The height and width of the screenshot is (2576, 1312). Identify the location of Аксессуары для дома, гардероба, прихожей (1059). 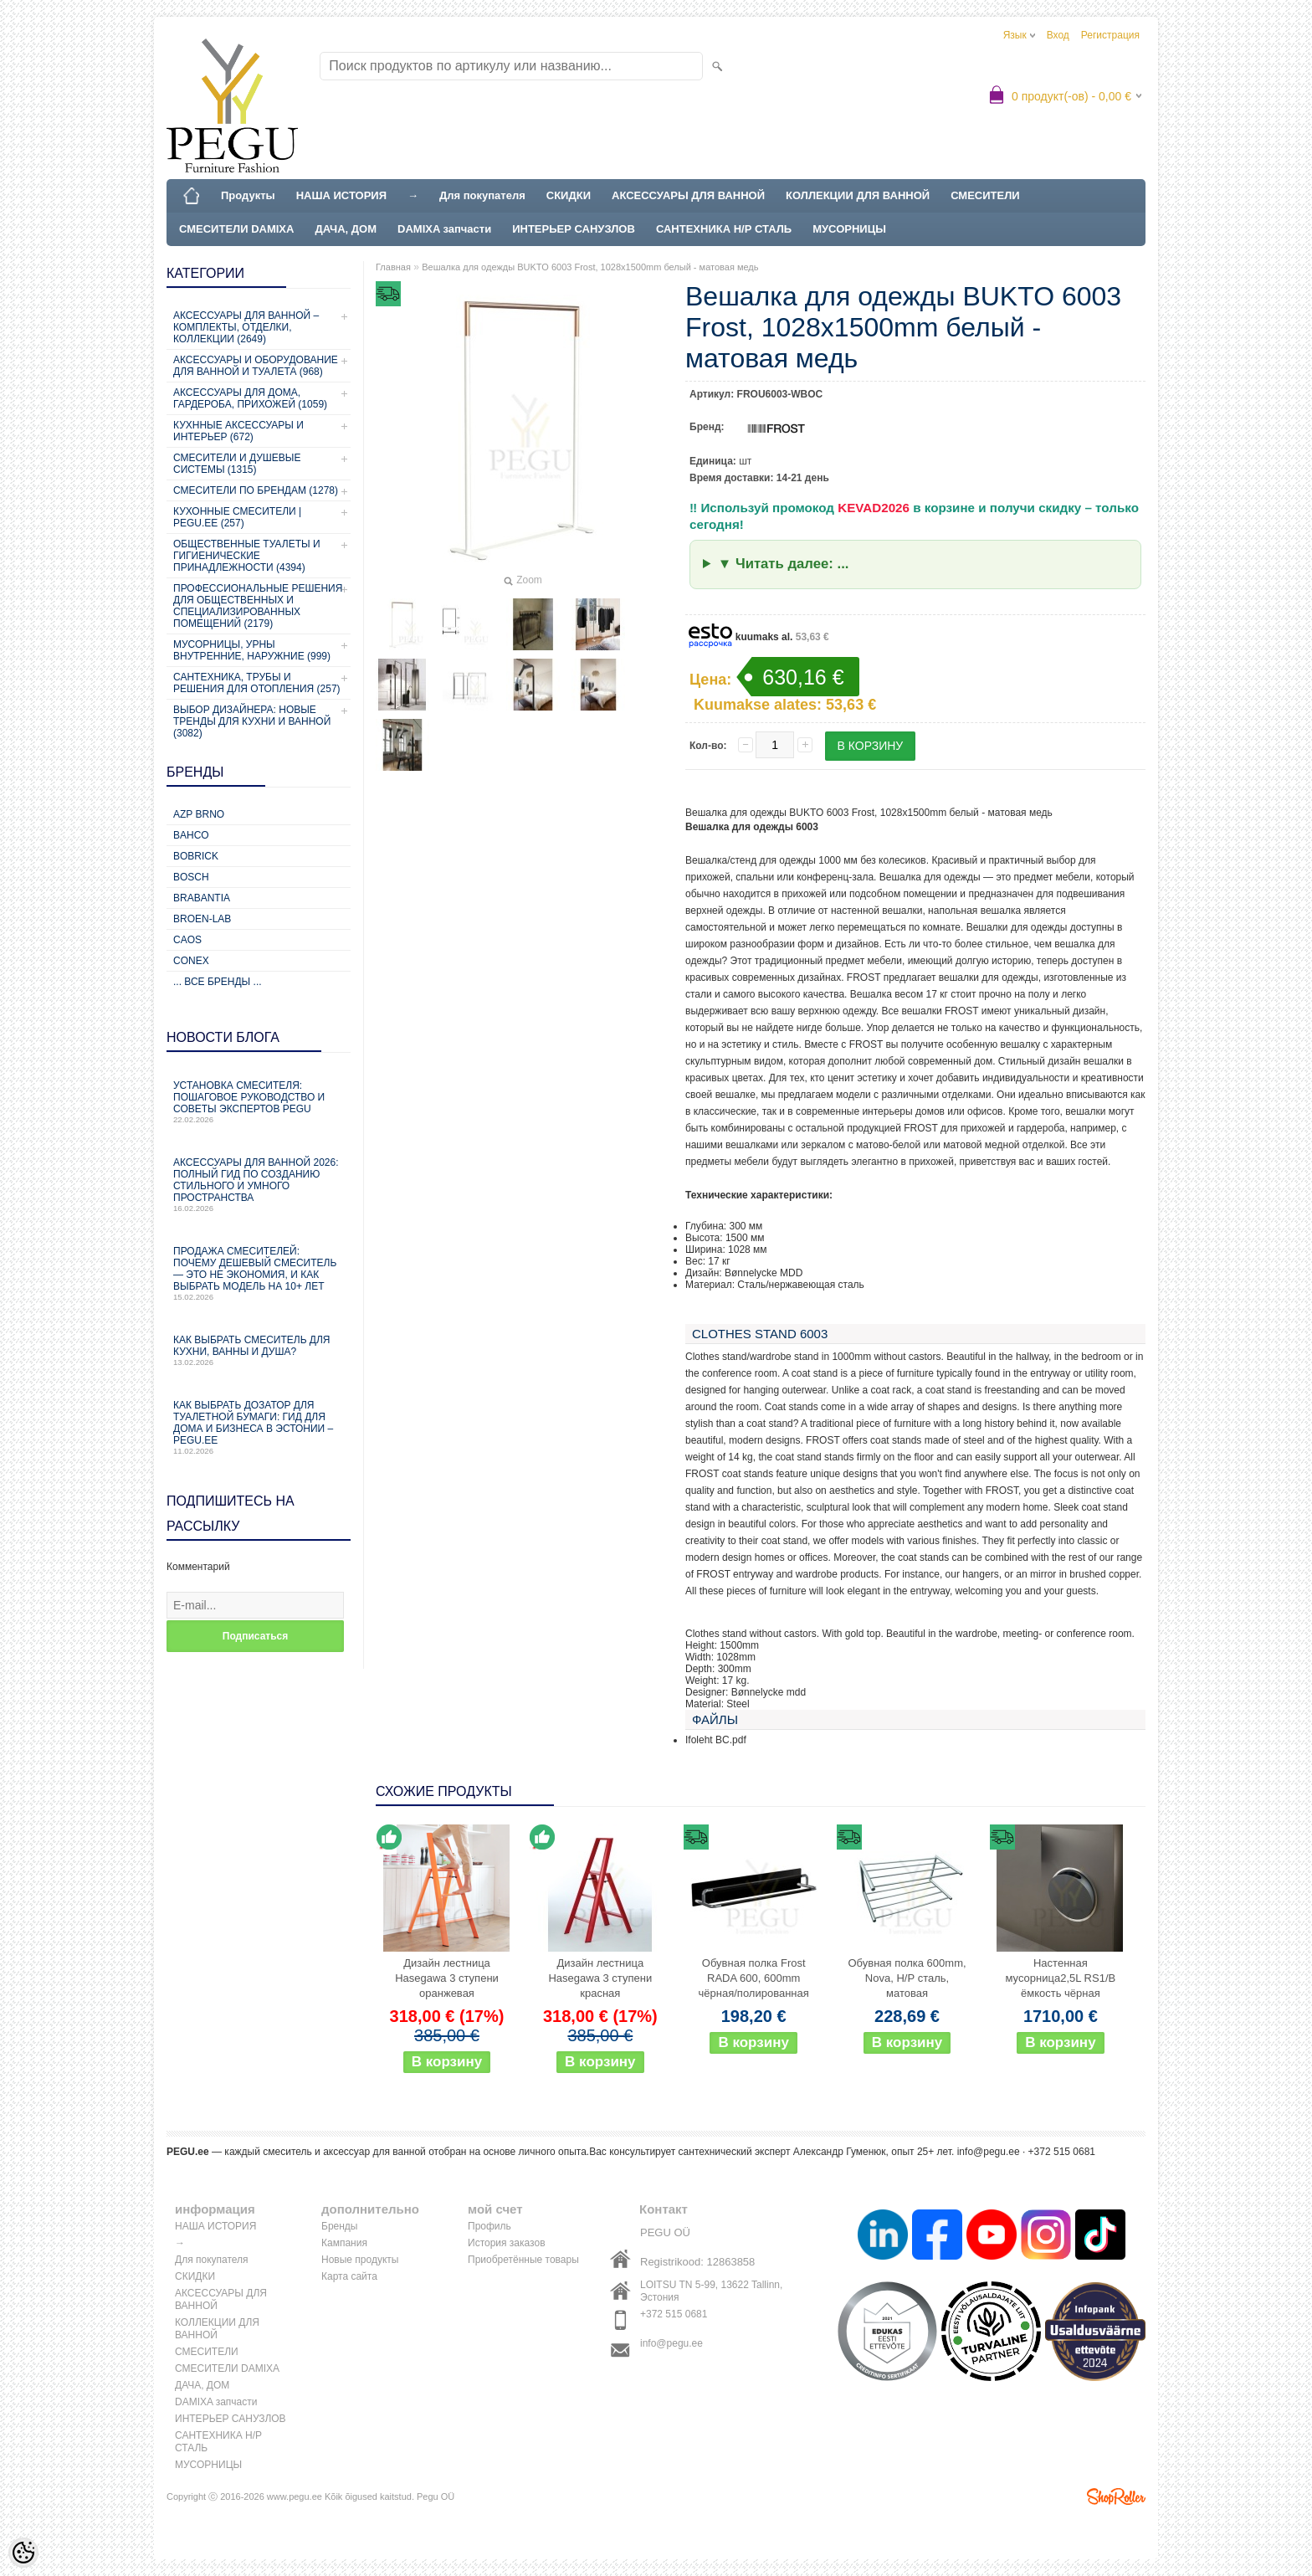
(250, 398).